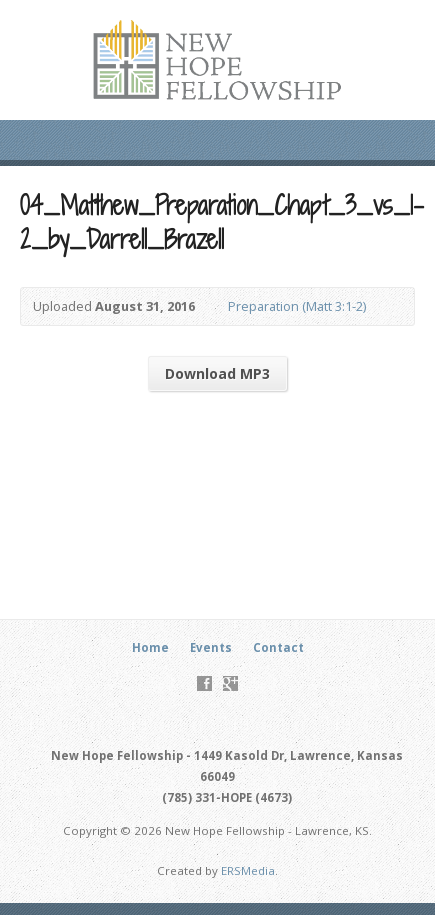  I want to click on Events, so click(211, 647).